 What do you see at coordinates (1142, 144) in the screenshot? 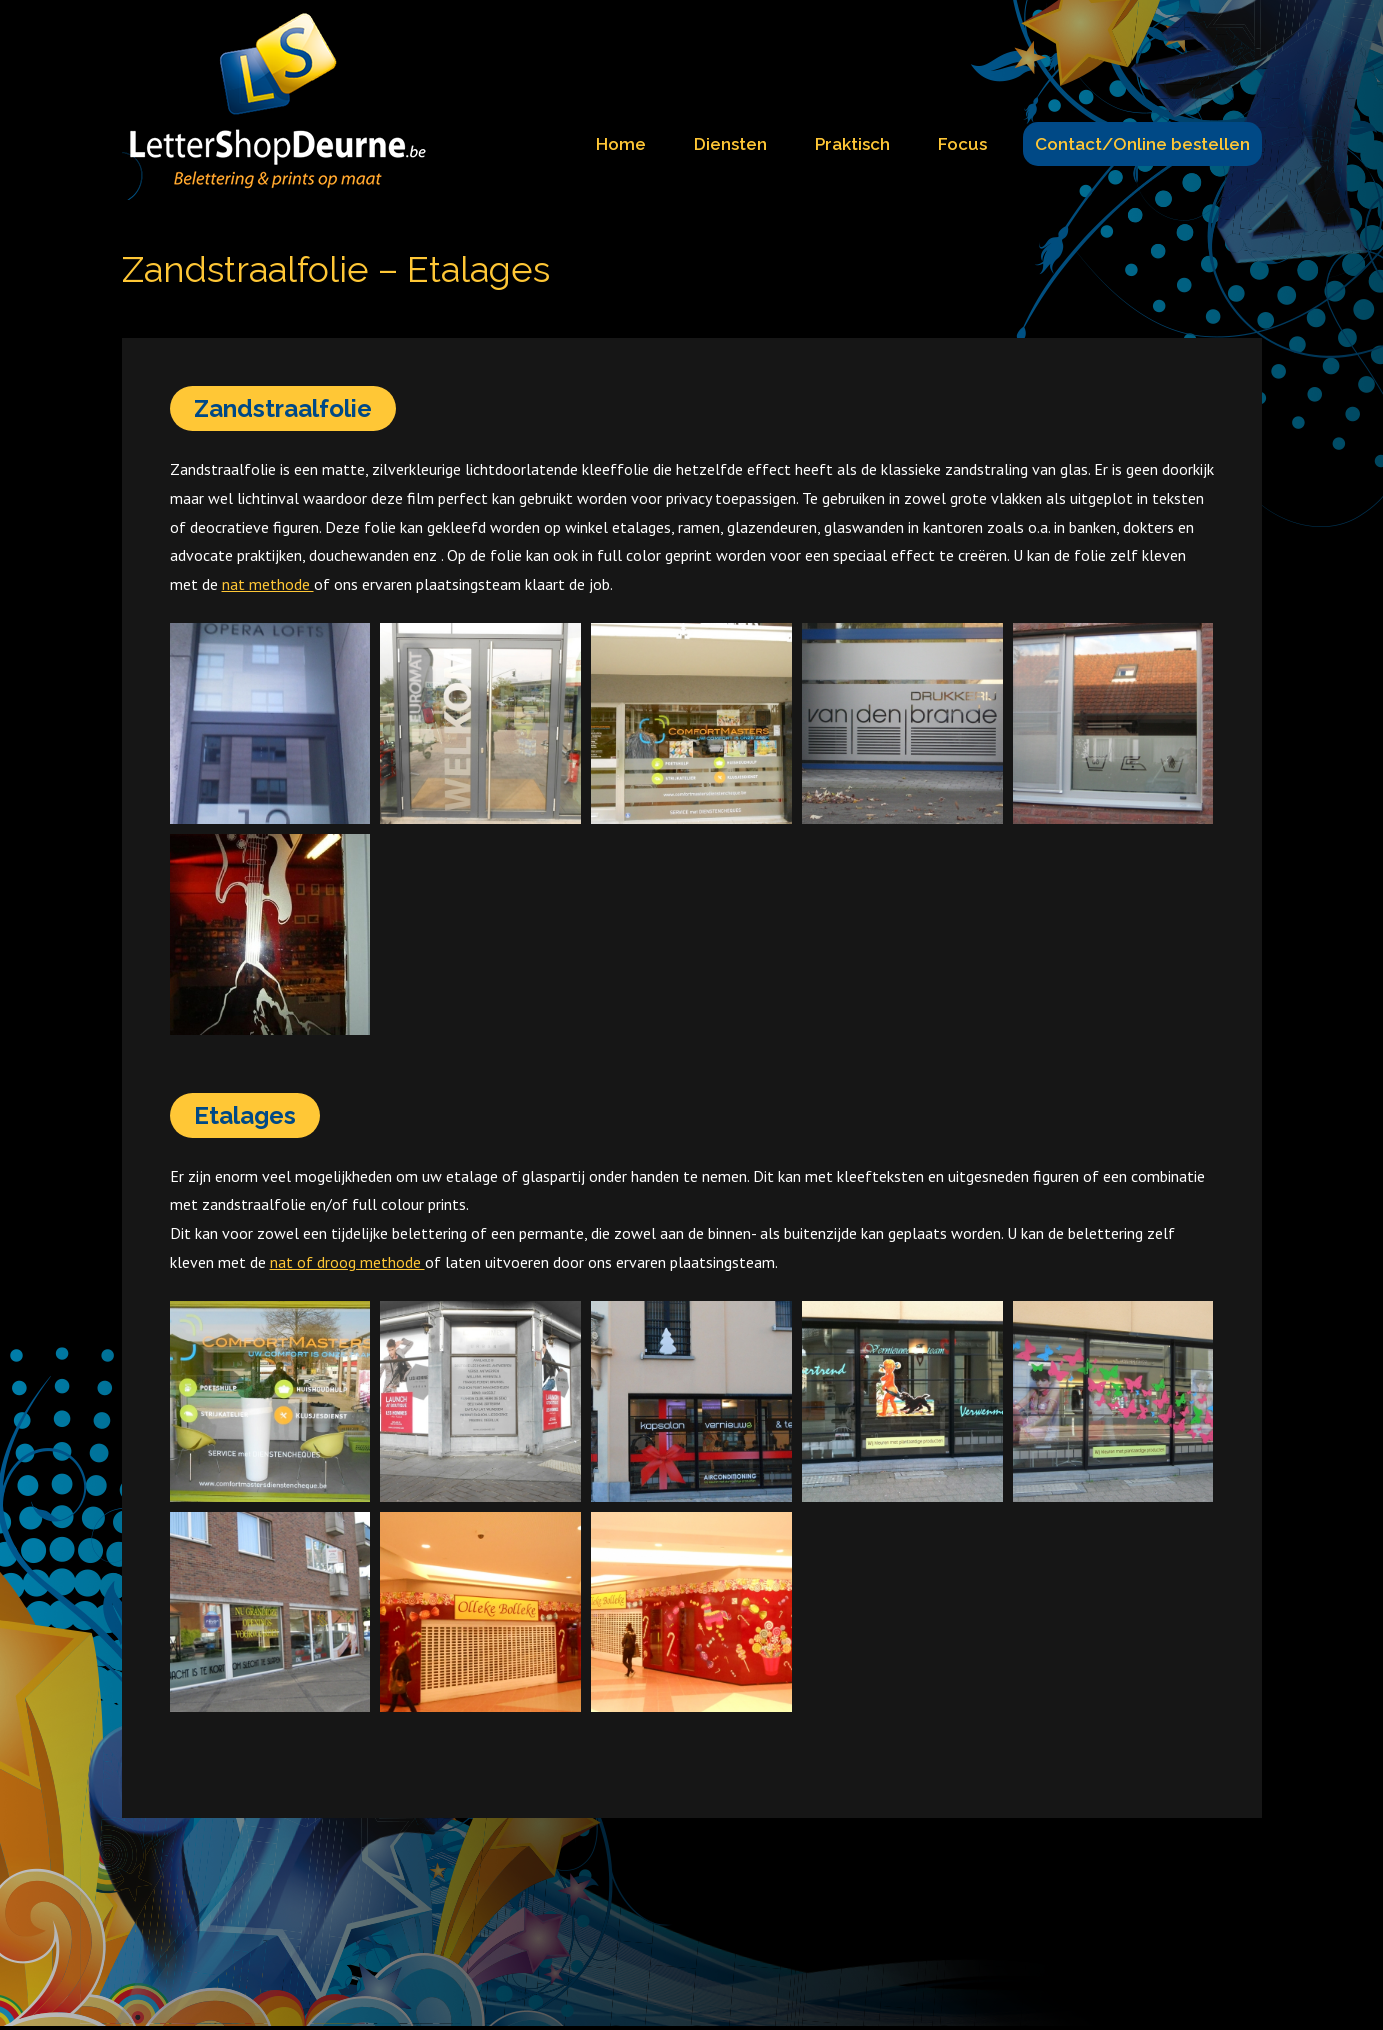
I see `Contact/Online bestellen` at bounding box center [1142, 144].